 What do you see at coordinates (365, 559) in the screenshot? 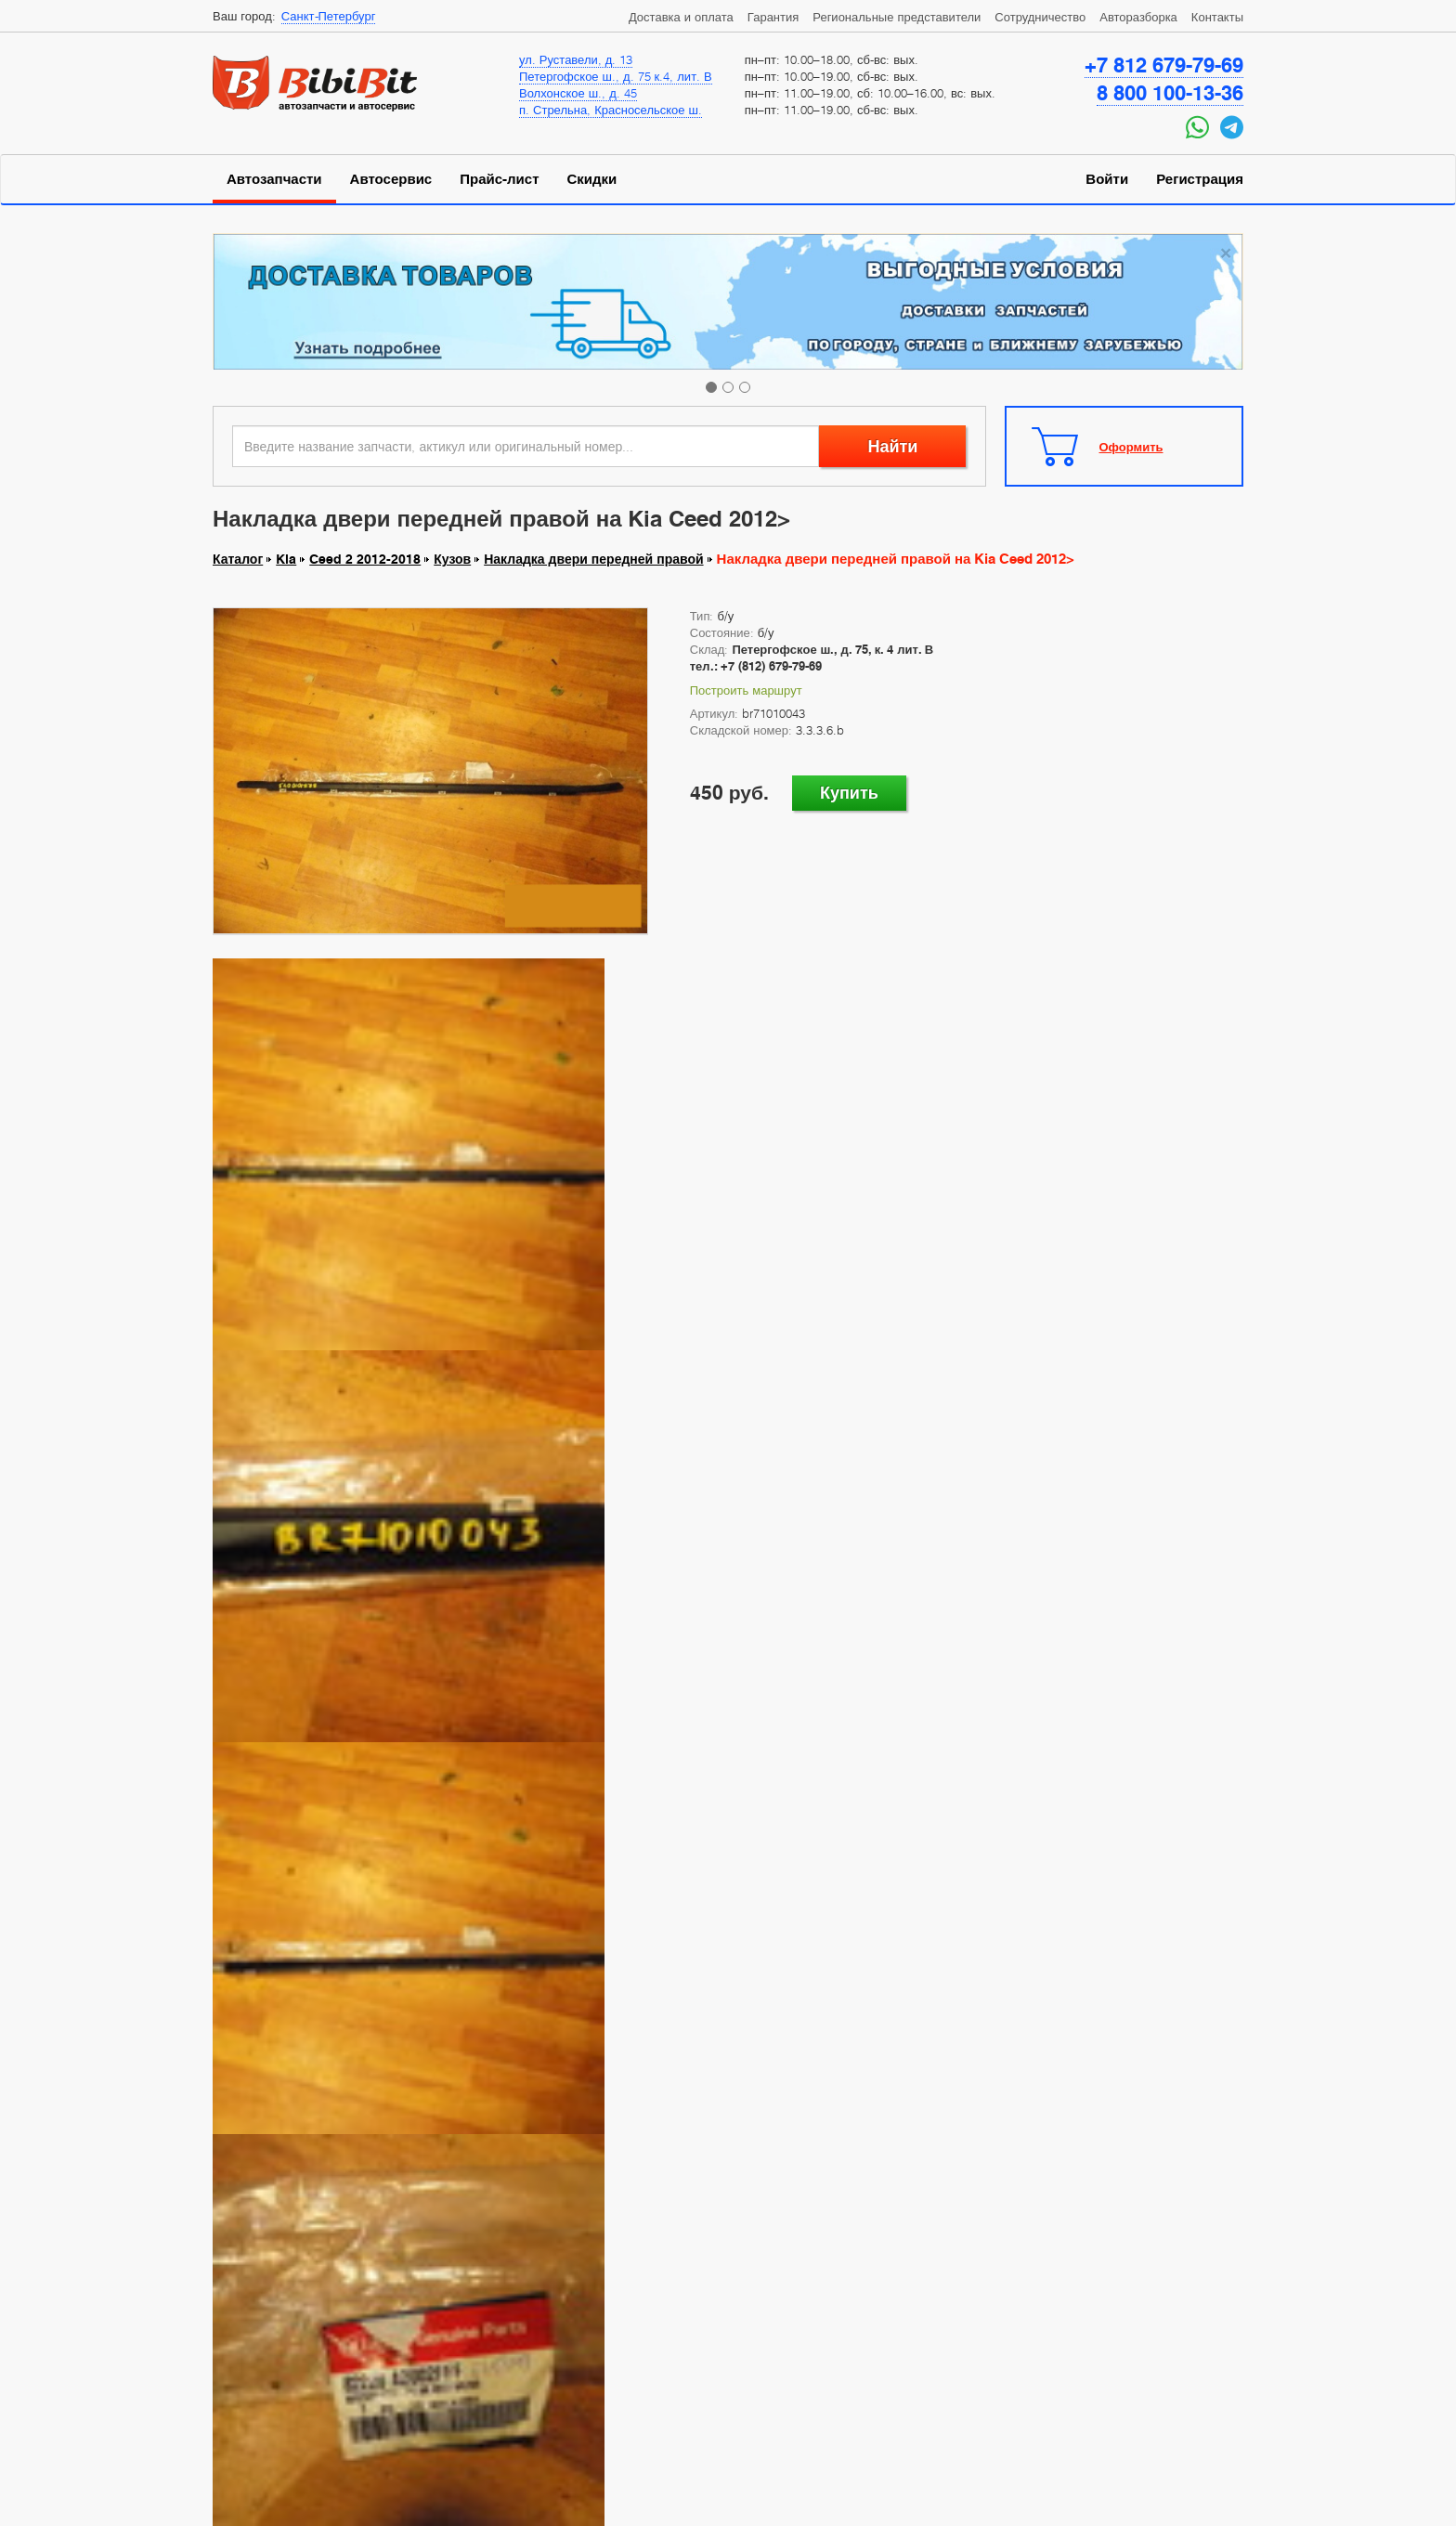
I see `Ceed 2 2012-2018` at bounding box center [365, 559].